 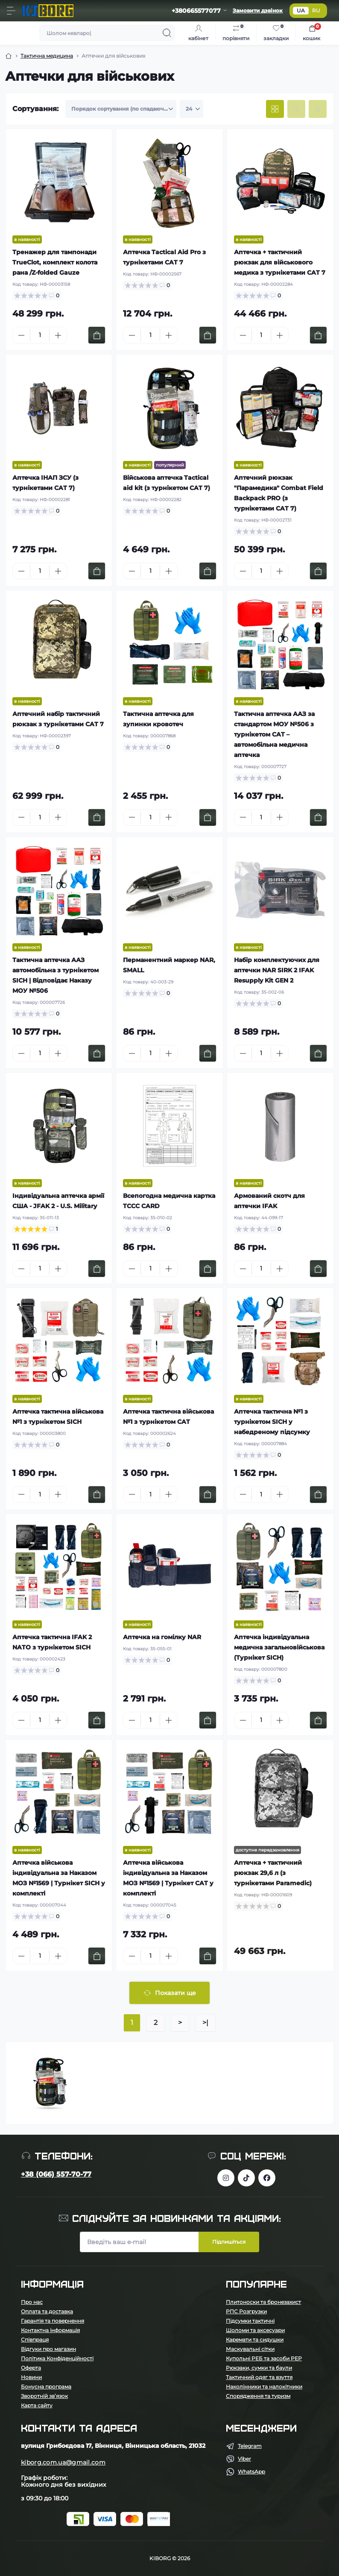 What do you see at coordinates (301, 10) in the screenshot?
I see `UA` at bounding box center [301, 10].